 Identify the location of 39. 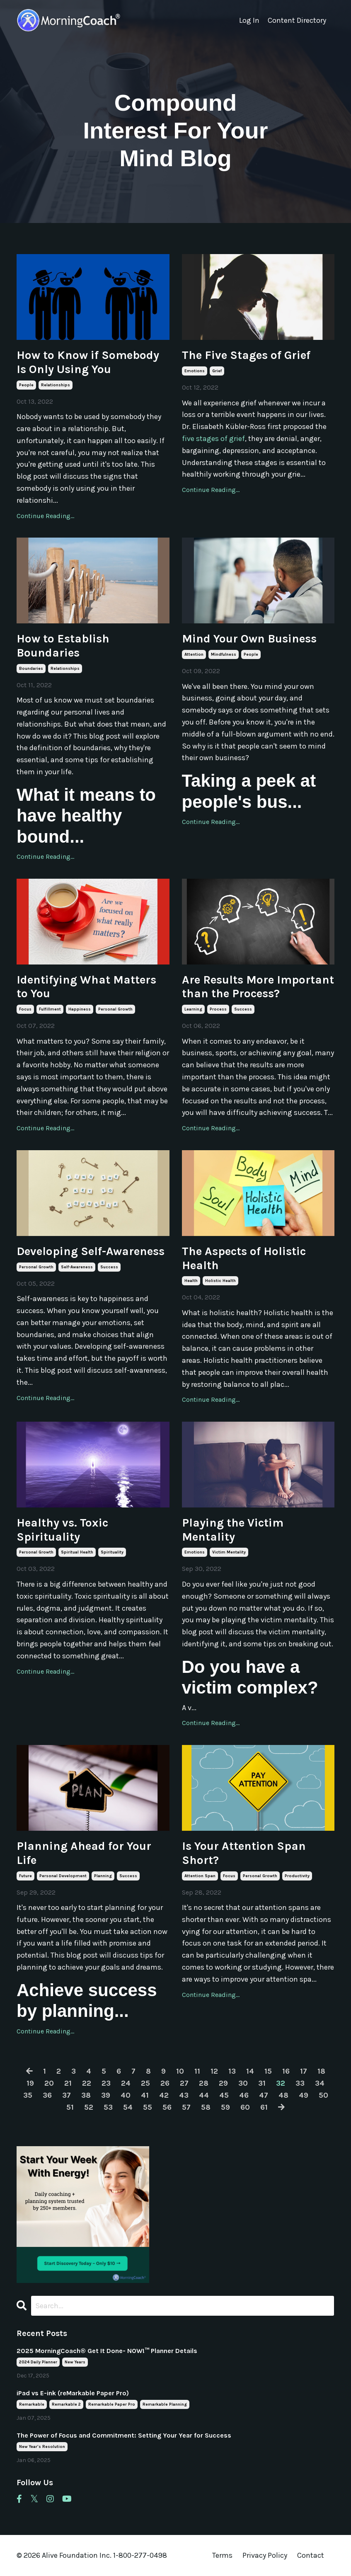
(105, 2095).